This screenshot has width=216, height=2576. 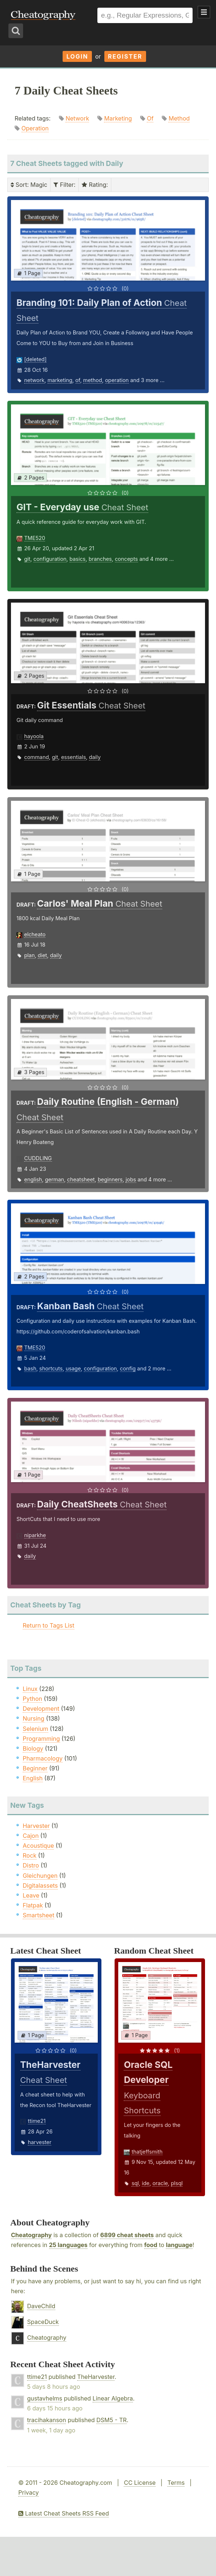 I want to click on plan, so click(x=29, y=955).